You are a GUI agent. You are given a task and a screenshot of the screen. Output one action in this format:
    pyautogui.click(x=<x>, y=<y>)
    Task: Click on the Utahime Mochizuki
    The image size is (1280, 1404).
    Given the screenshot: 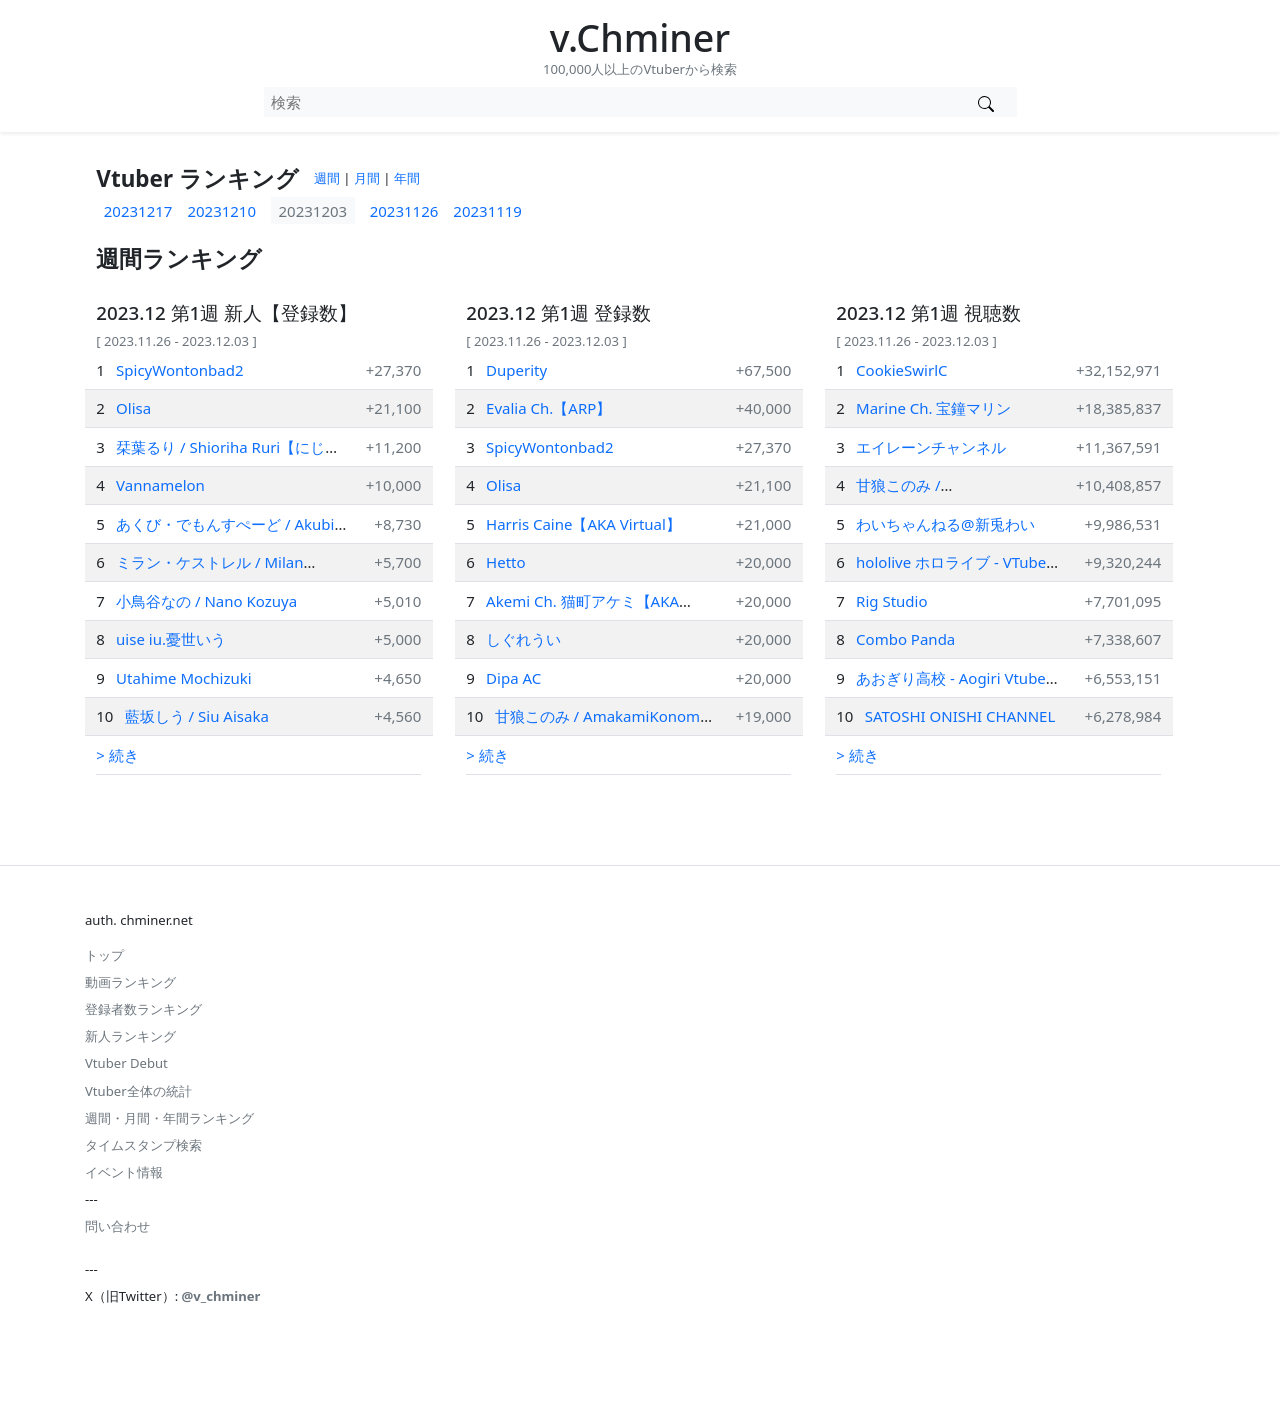 What is the action you would take?
    pyautogui.click(x=184, y=678)
    